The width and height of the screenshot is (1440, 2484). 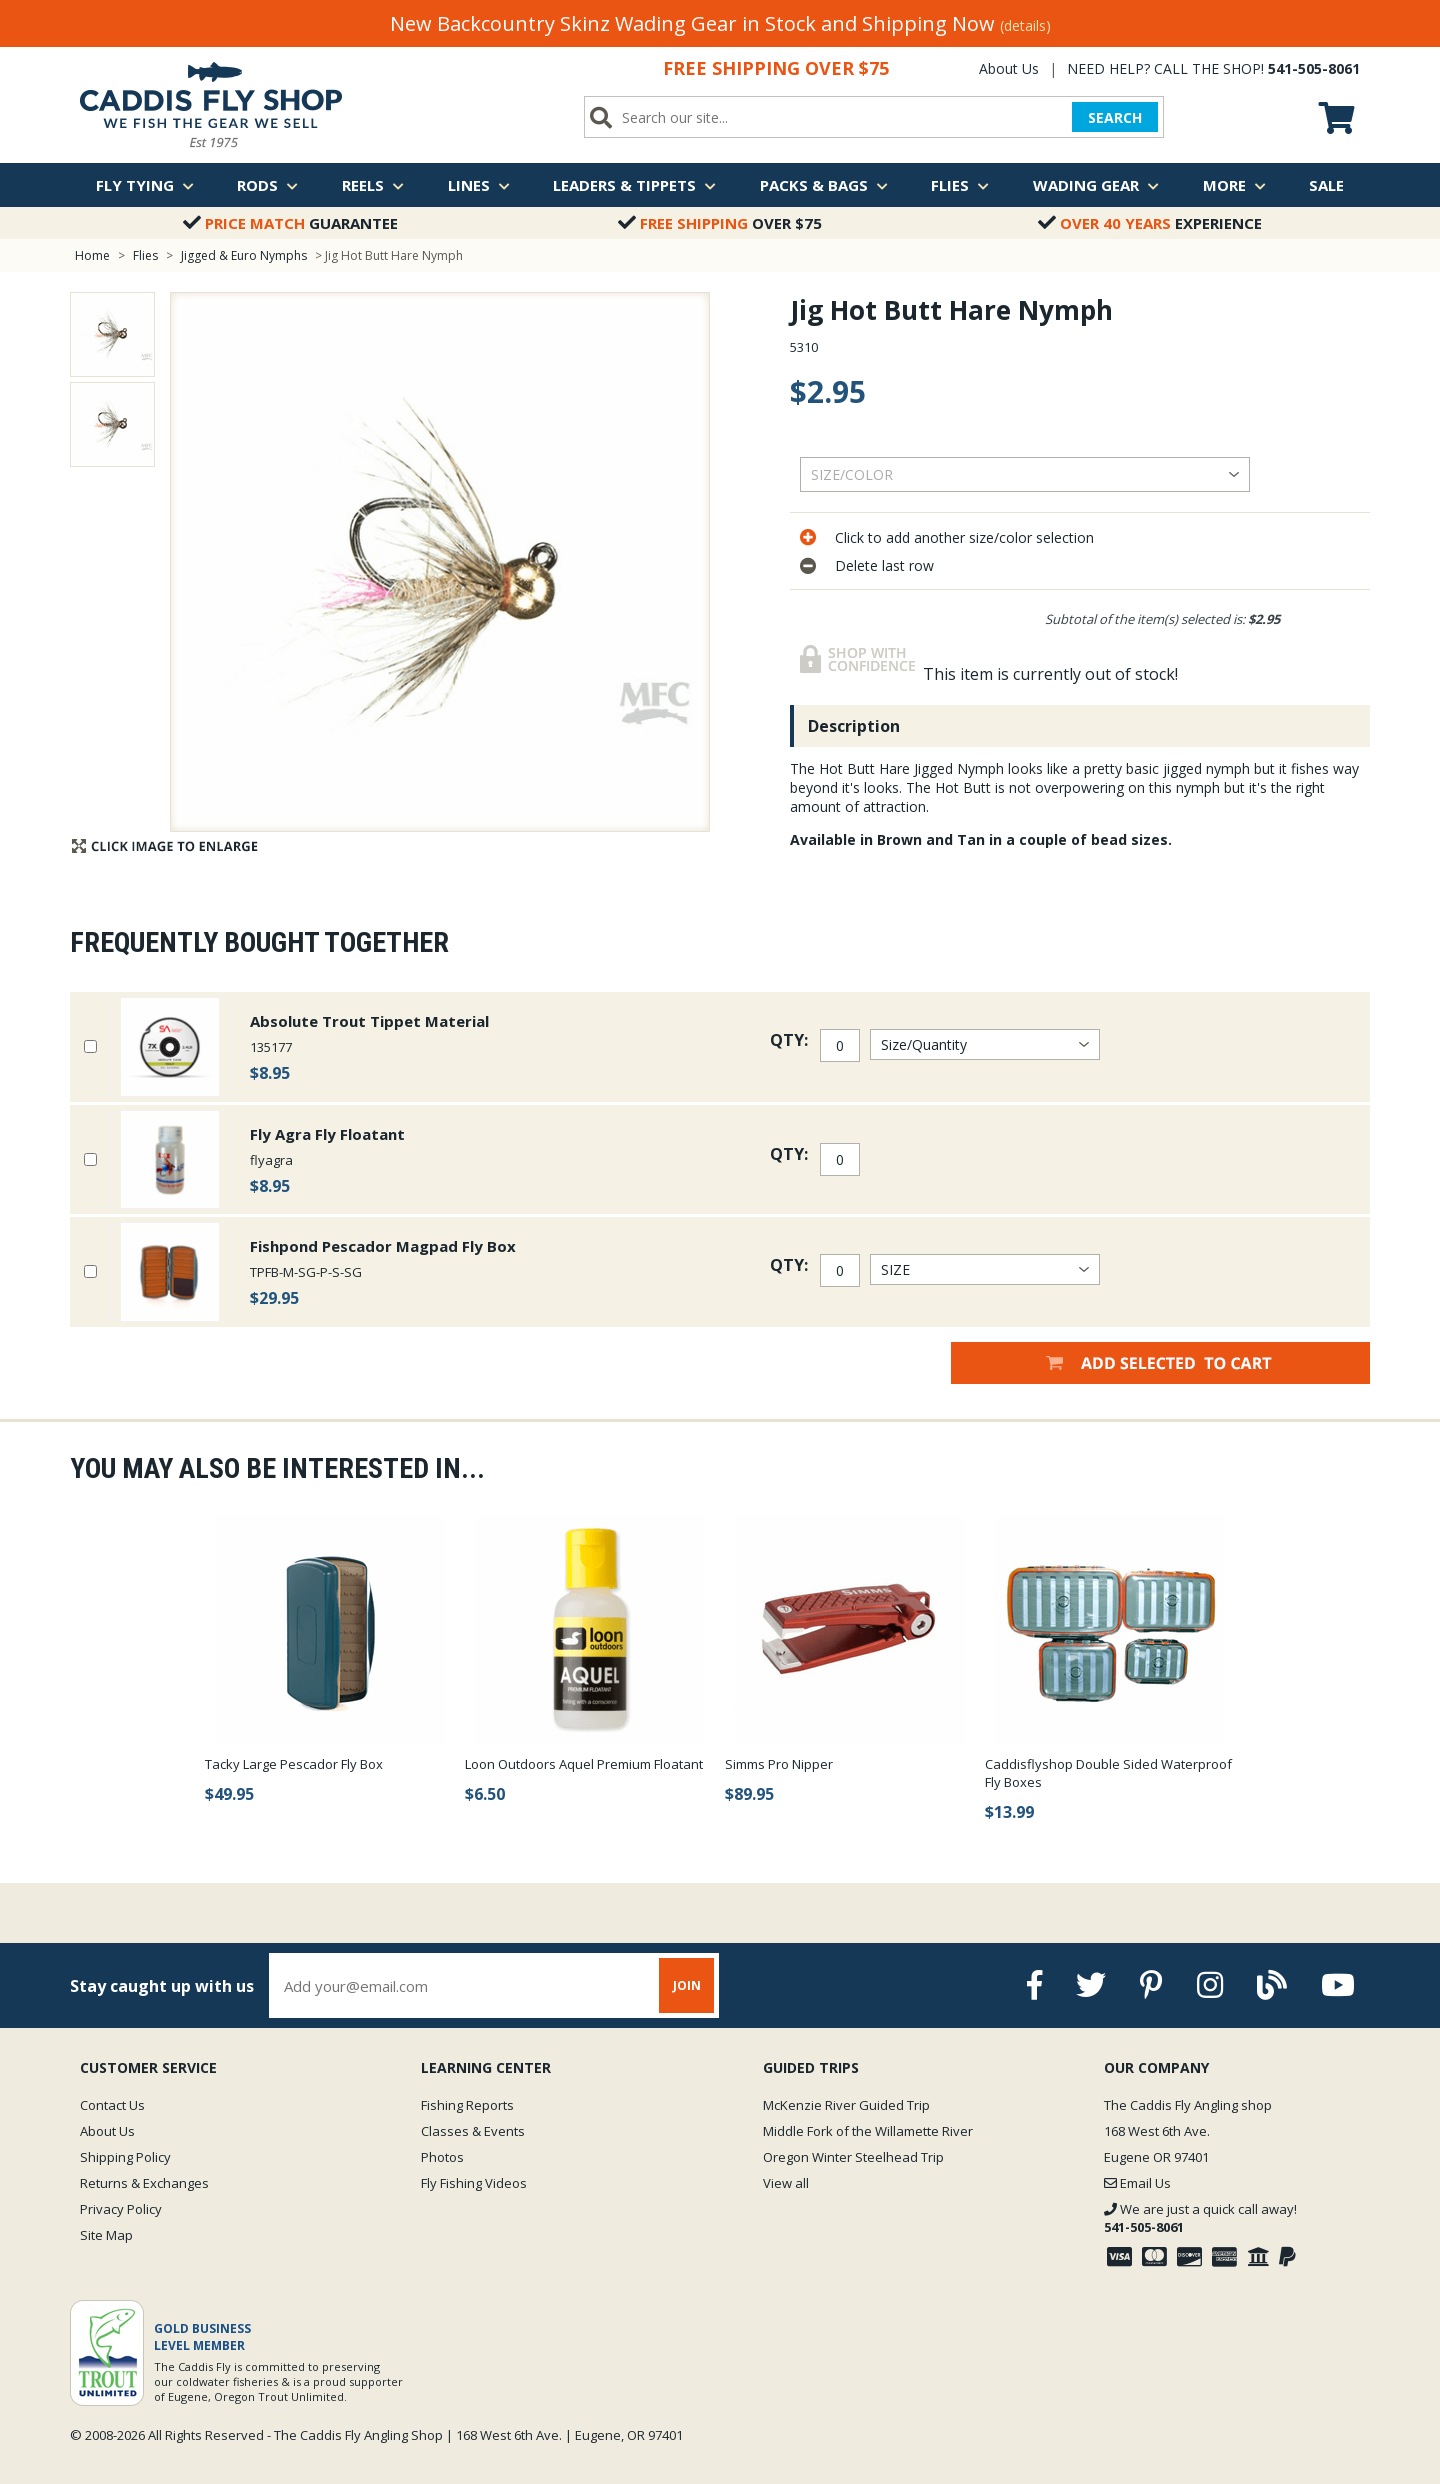 What do you see at coordinates (327, 1134) in the screenshot?
I see `Fly Agra Fly Floatant` at bounding box center [327, 1134].